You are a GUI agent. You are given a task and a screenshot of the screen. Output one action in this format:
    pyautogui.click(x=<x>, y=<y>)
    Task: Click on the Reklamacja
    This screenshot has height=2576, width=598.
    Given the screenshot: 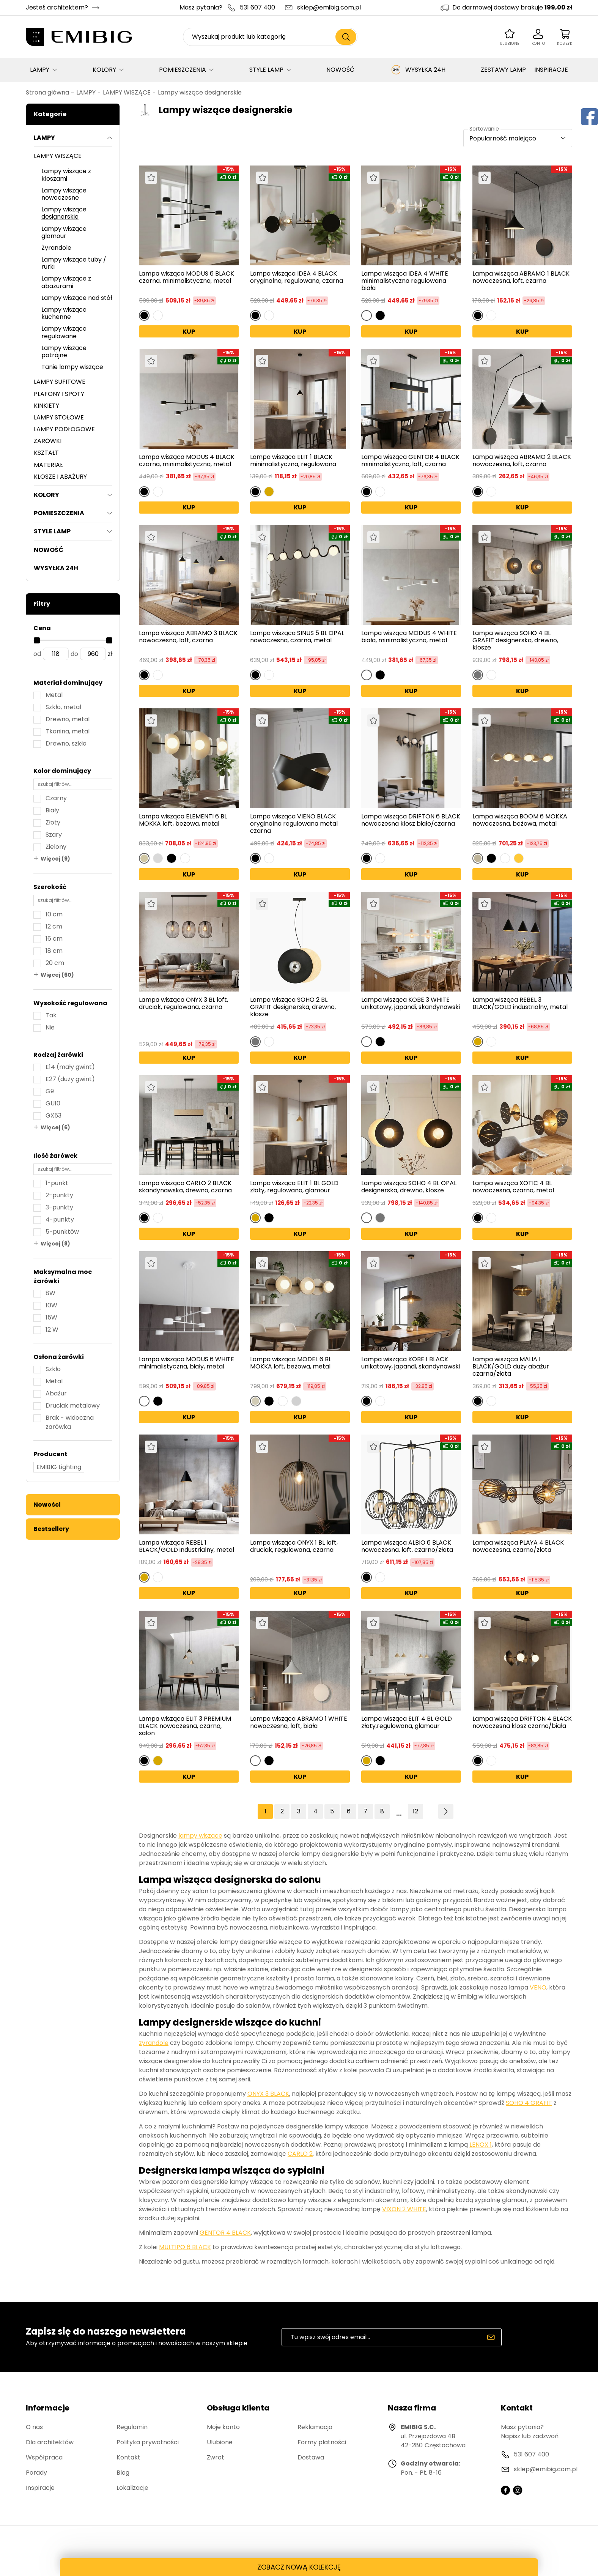 What is the action you would take?
    pyautogui.click(x=314, y=2427)
    